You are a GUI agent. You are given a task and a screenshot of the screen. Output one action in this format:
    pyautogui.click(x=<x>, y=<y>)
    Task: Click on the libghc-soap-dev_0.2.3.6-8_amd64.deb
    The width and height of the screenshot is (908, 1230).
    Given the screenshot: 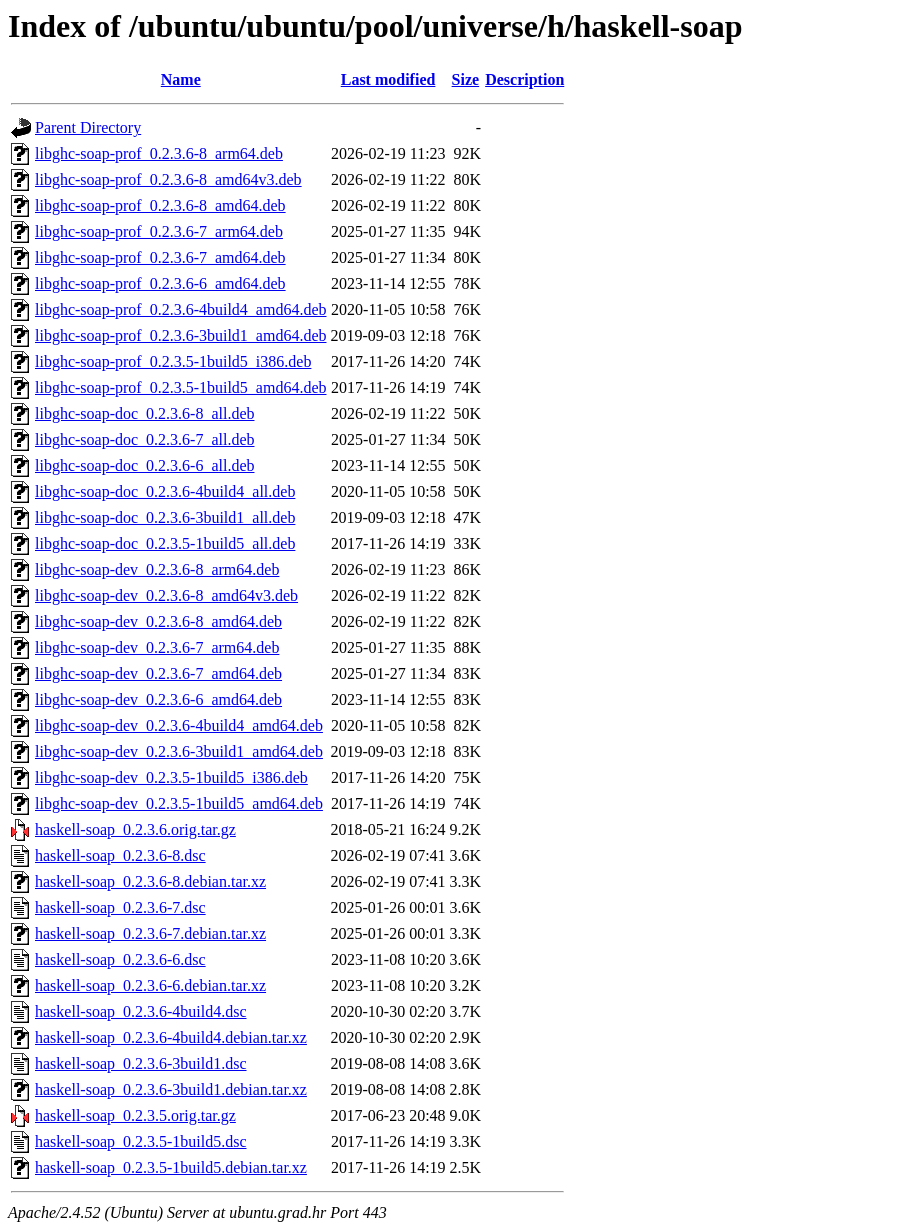 What is the action you would take?
    pyautogui.click(x=158, y=621)
    